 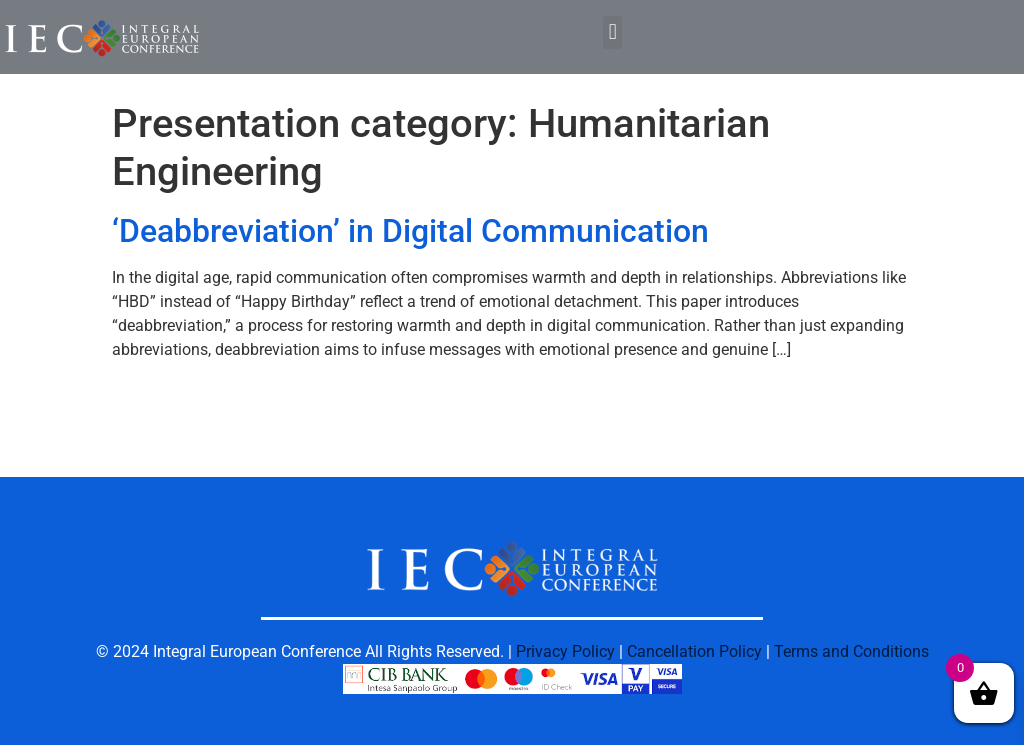 What do you see at coordinates (851, 651) in the screenshot?
I see `Terms and Conditions` at bounding box center [851, 651].